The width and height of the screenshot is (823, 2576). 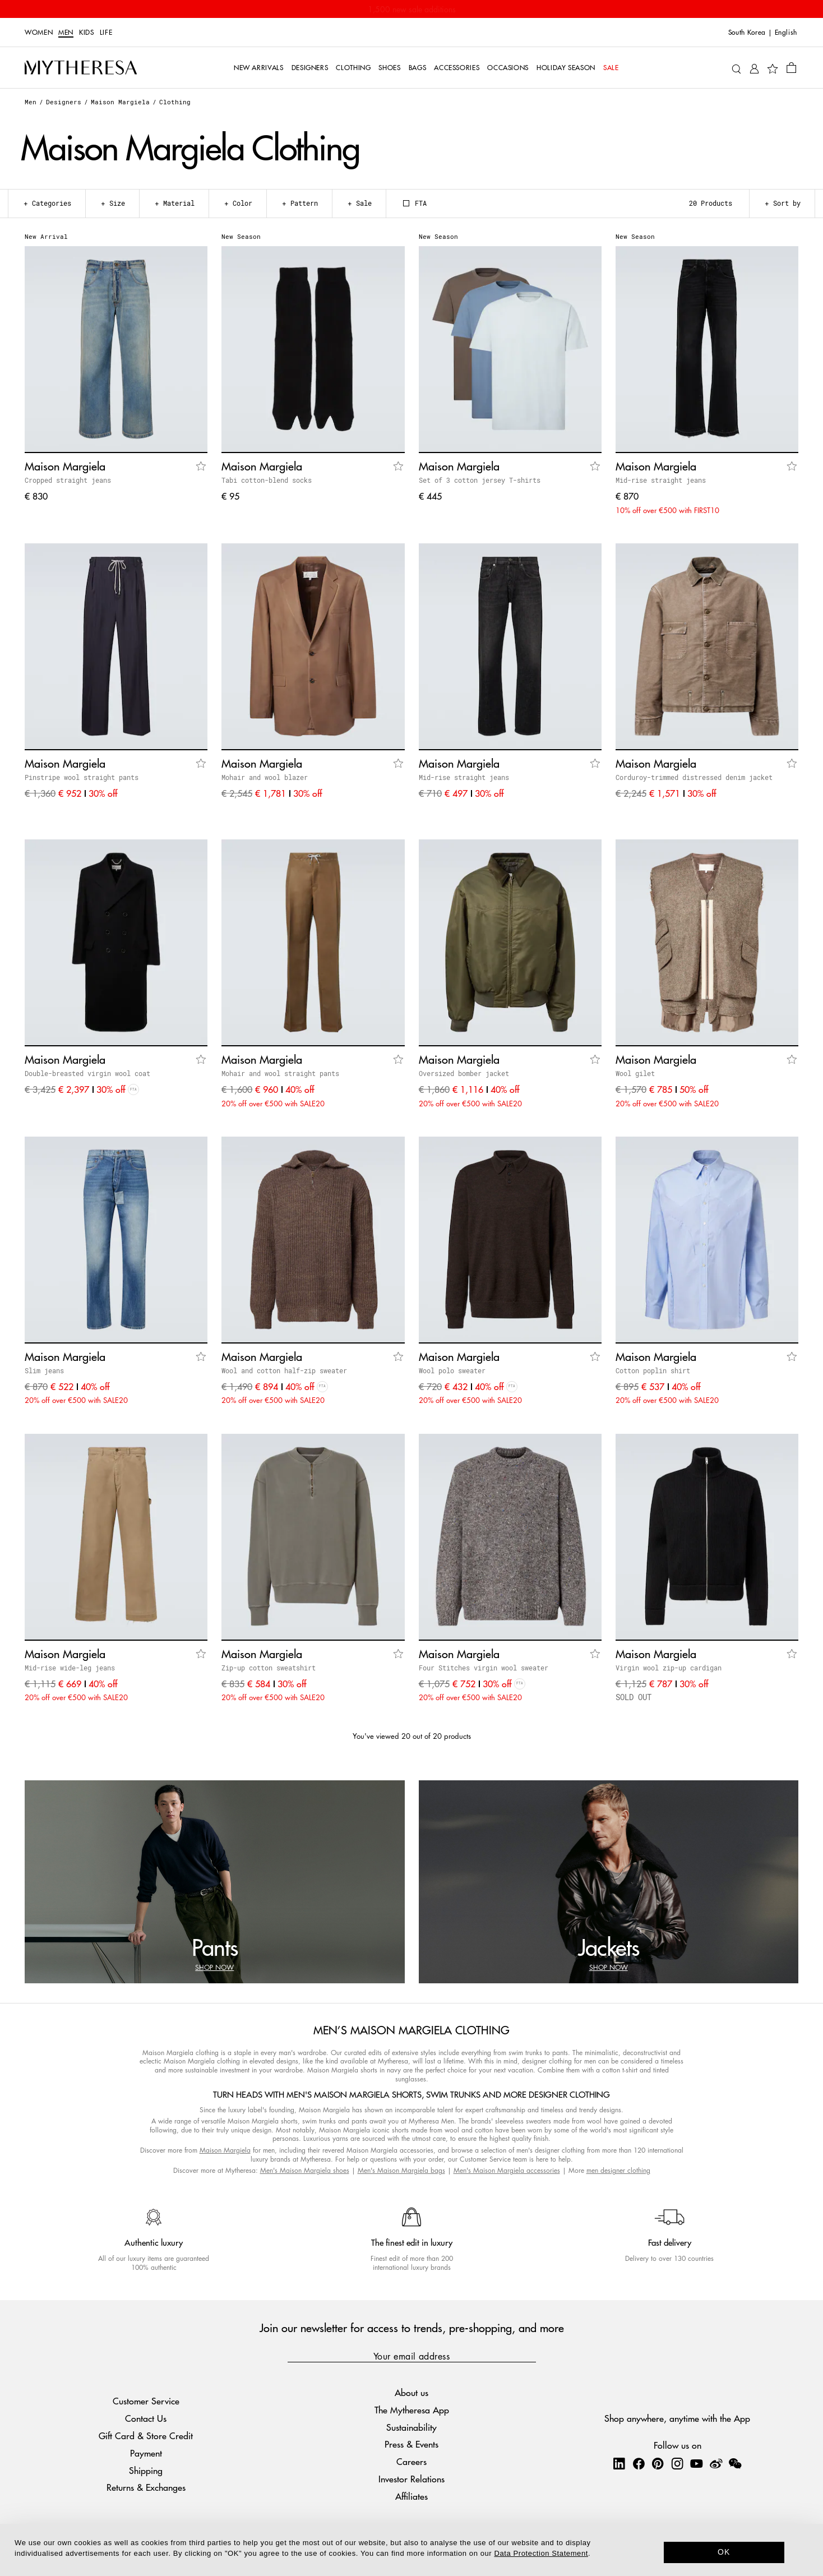 What do you see at coordinates (65, 32) in the screenshot?
I see `Men` at bounding box center [65, 32].